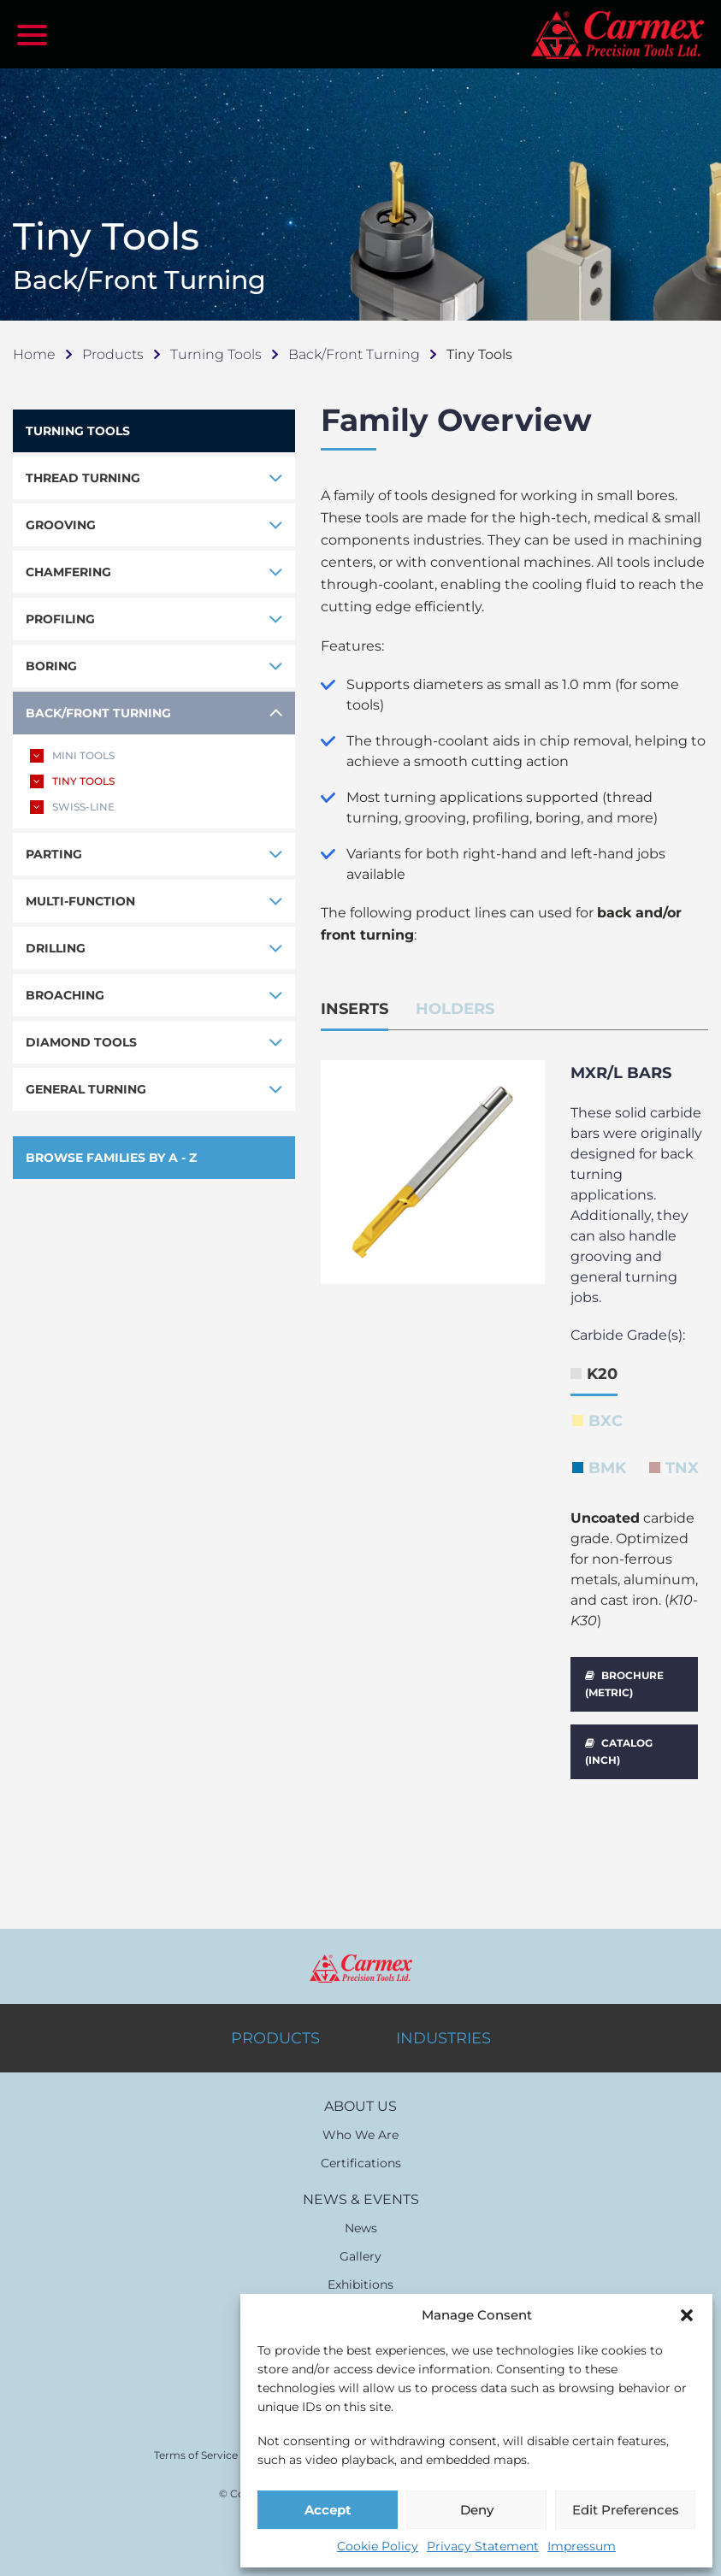 This screenshot has height=2576, width=721. What do you see at coordinates (54, 854) in the screenshot?
I see `PARTING` at bounding box center [54, 854].